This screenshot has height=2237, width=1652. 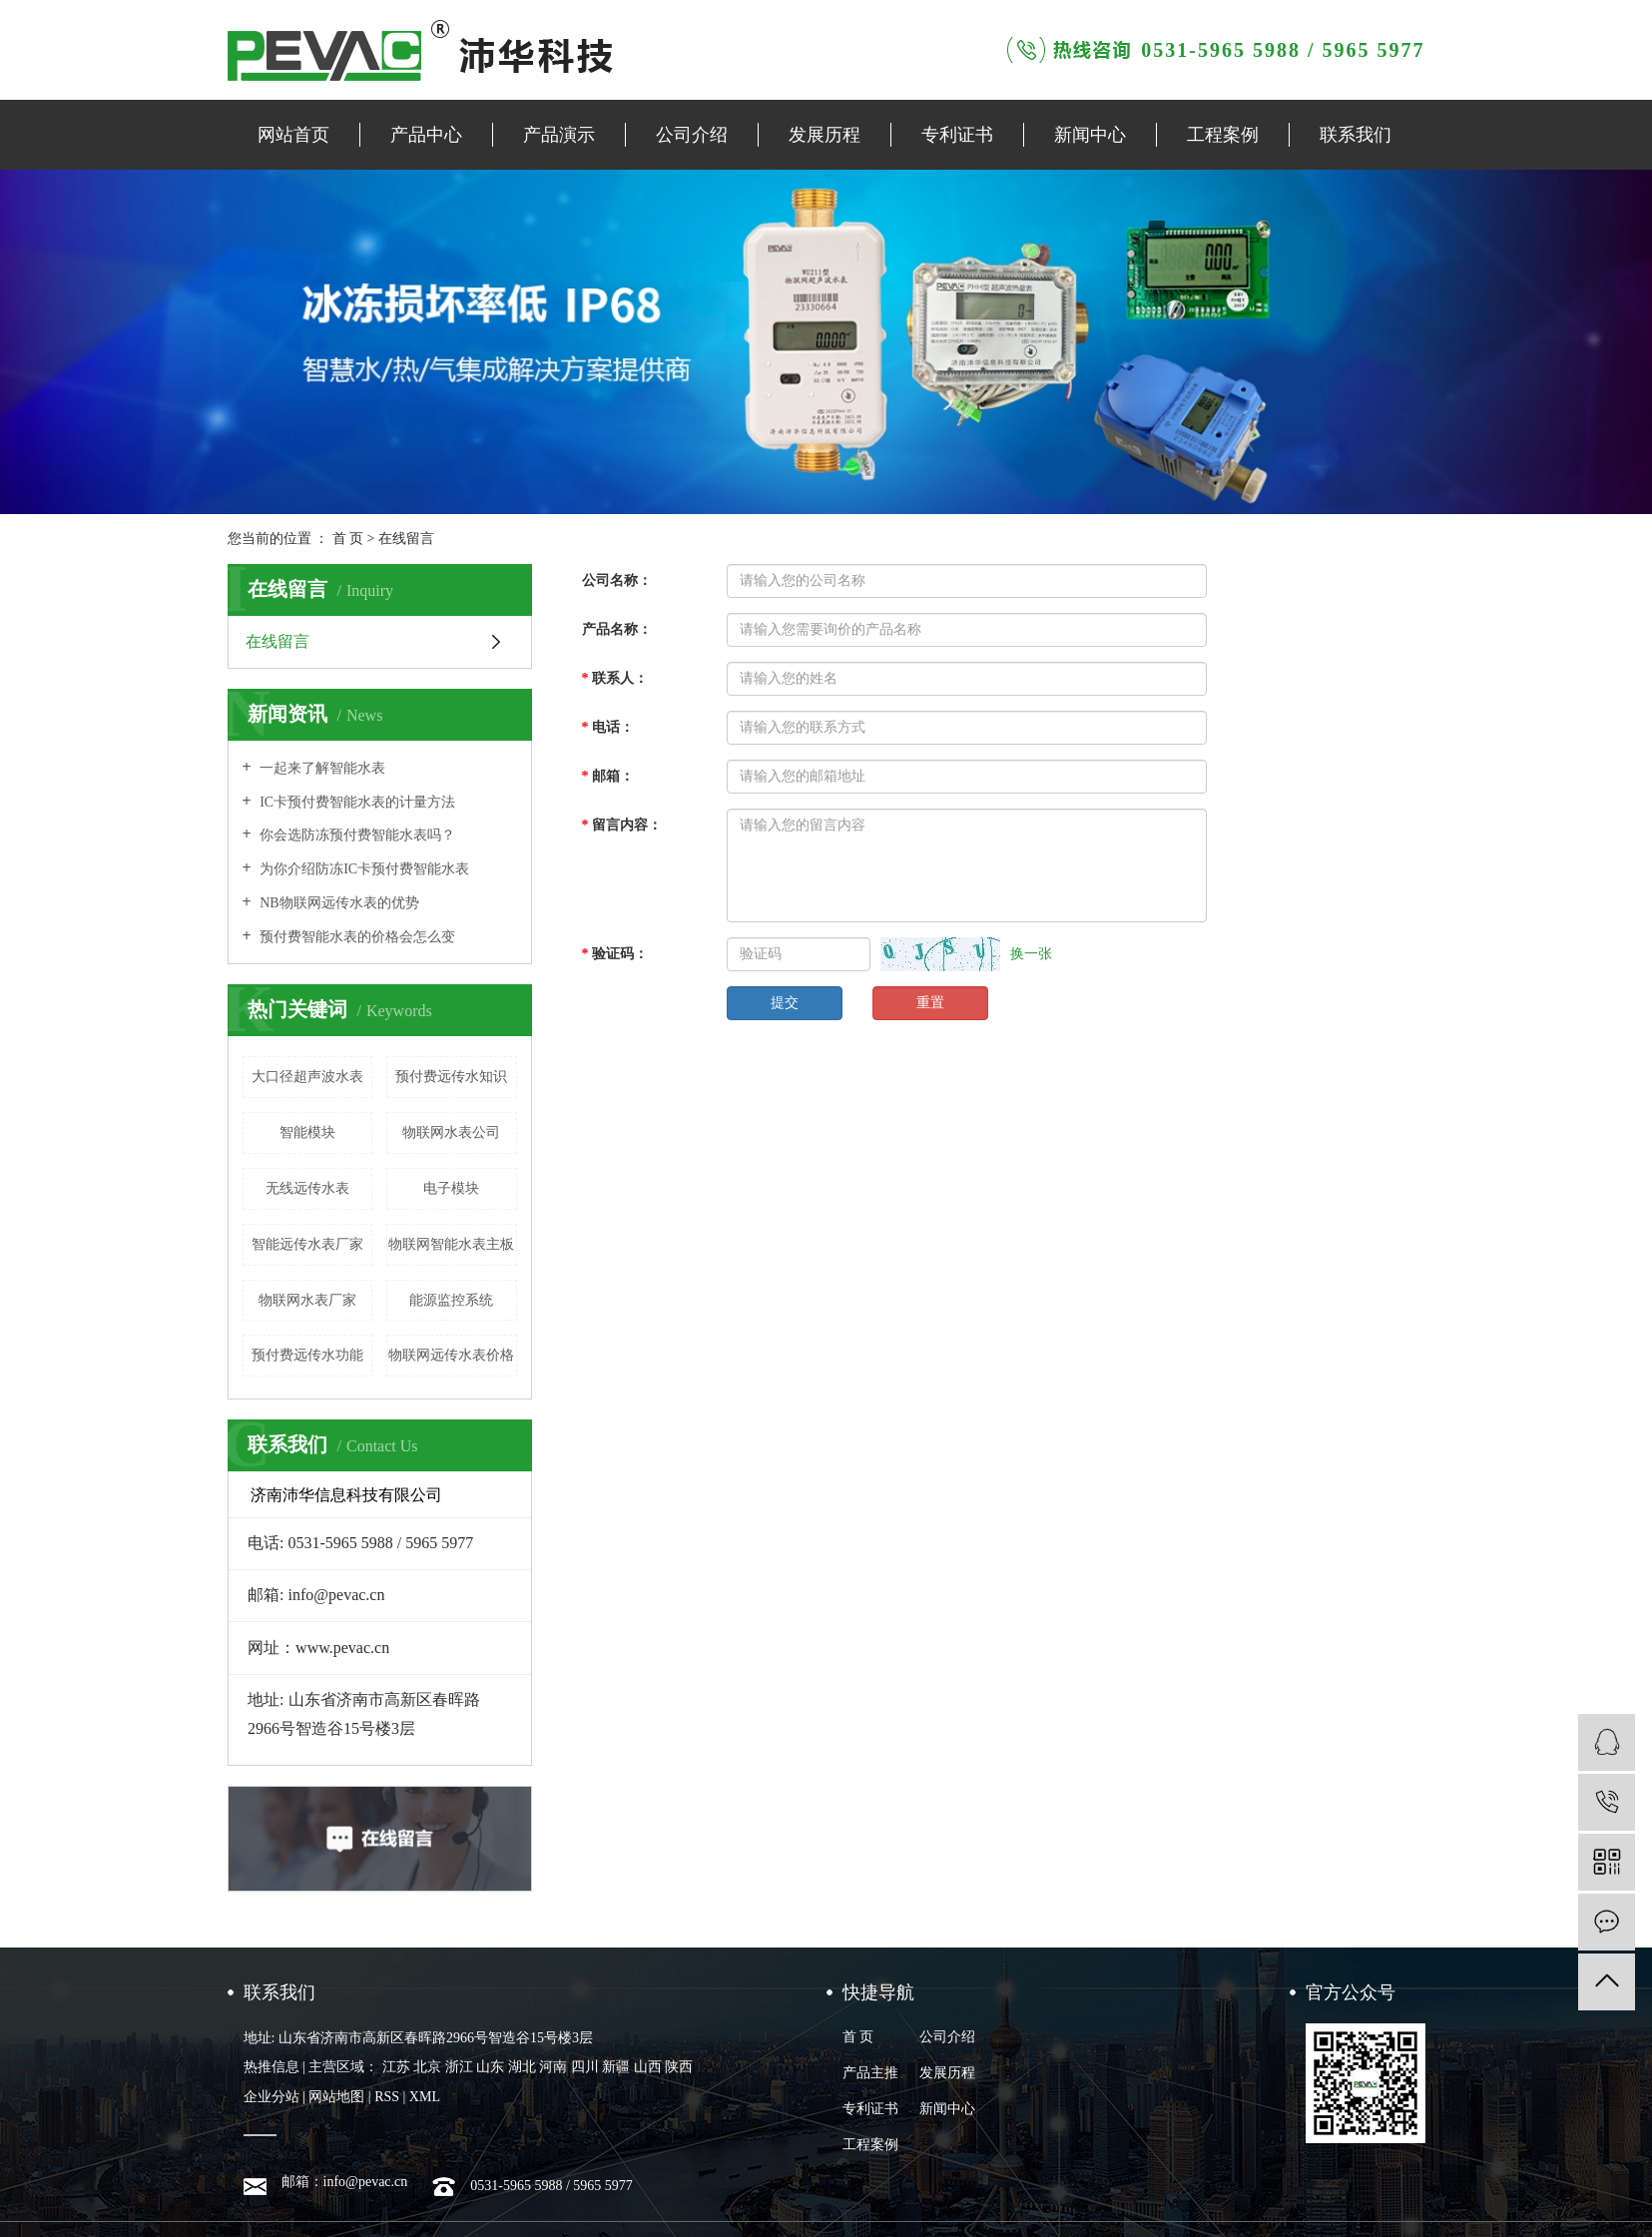 I want to click on 新闻中心, so click(x=1090, y=135).